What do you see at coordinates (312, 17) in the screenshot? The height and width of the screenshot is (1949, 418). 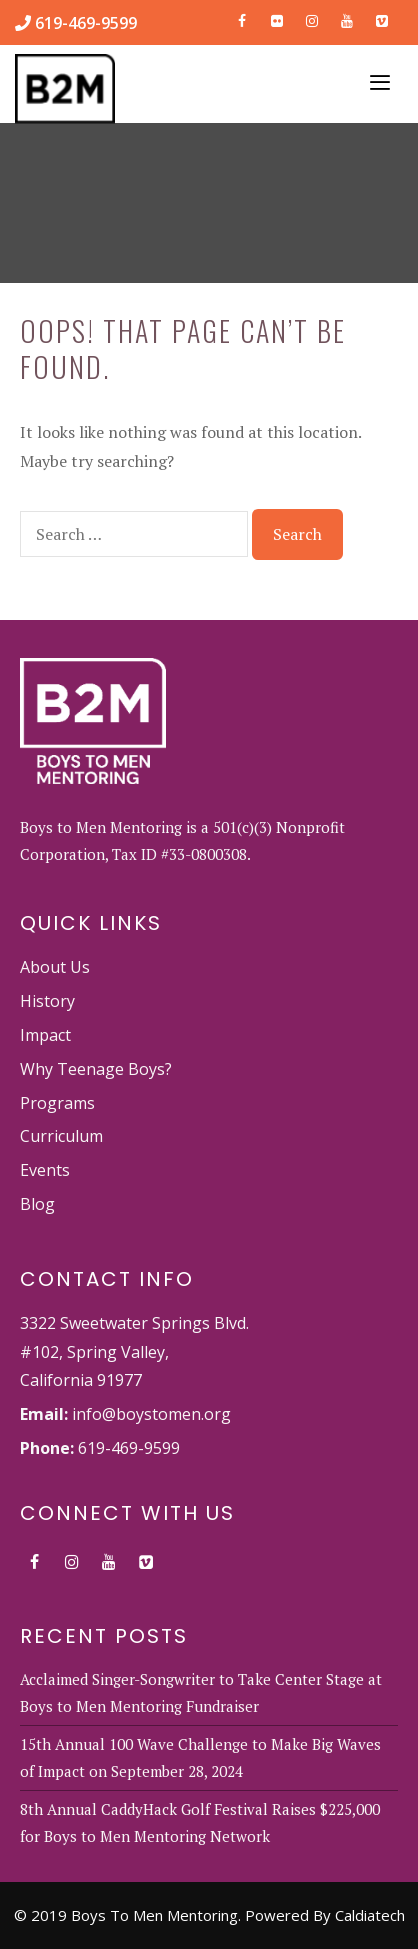 I see `[Instagram]` at bounding box center [312, 17].